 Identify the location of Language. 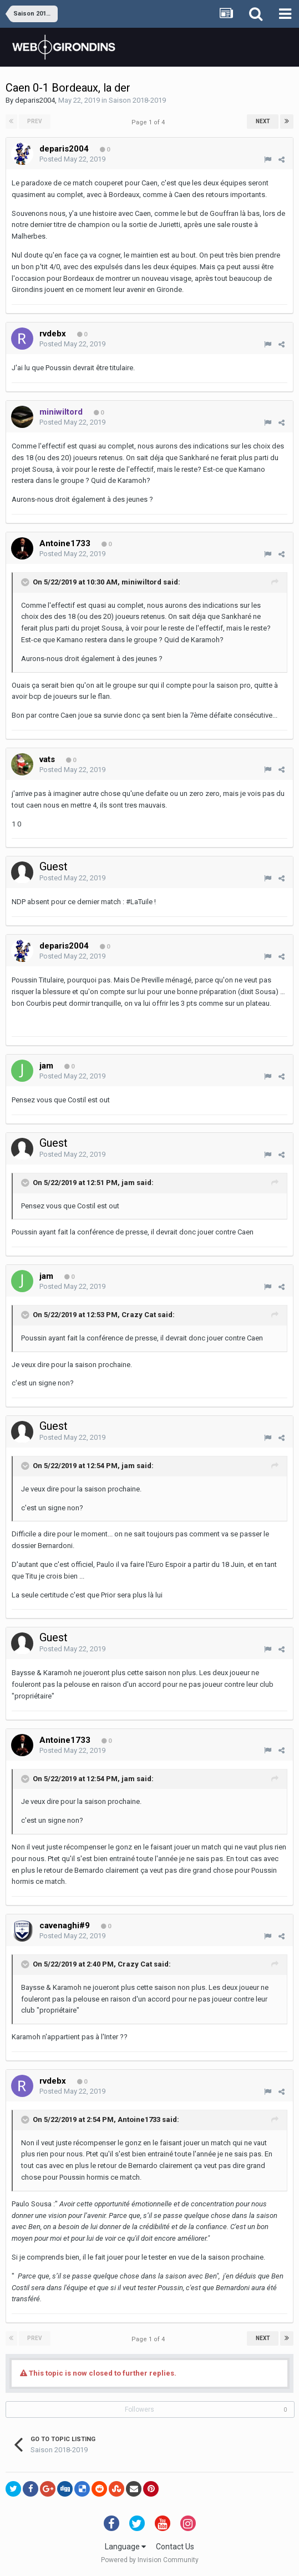
(125, 2546).